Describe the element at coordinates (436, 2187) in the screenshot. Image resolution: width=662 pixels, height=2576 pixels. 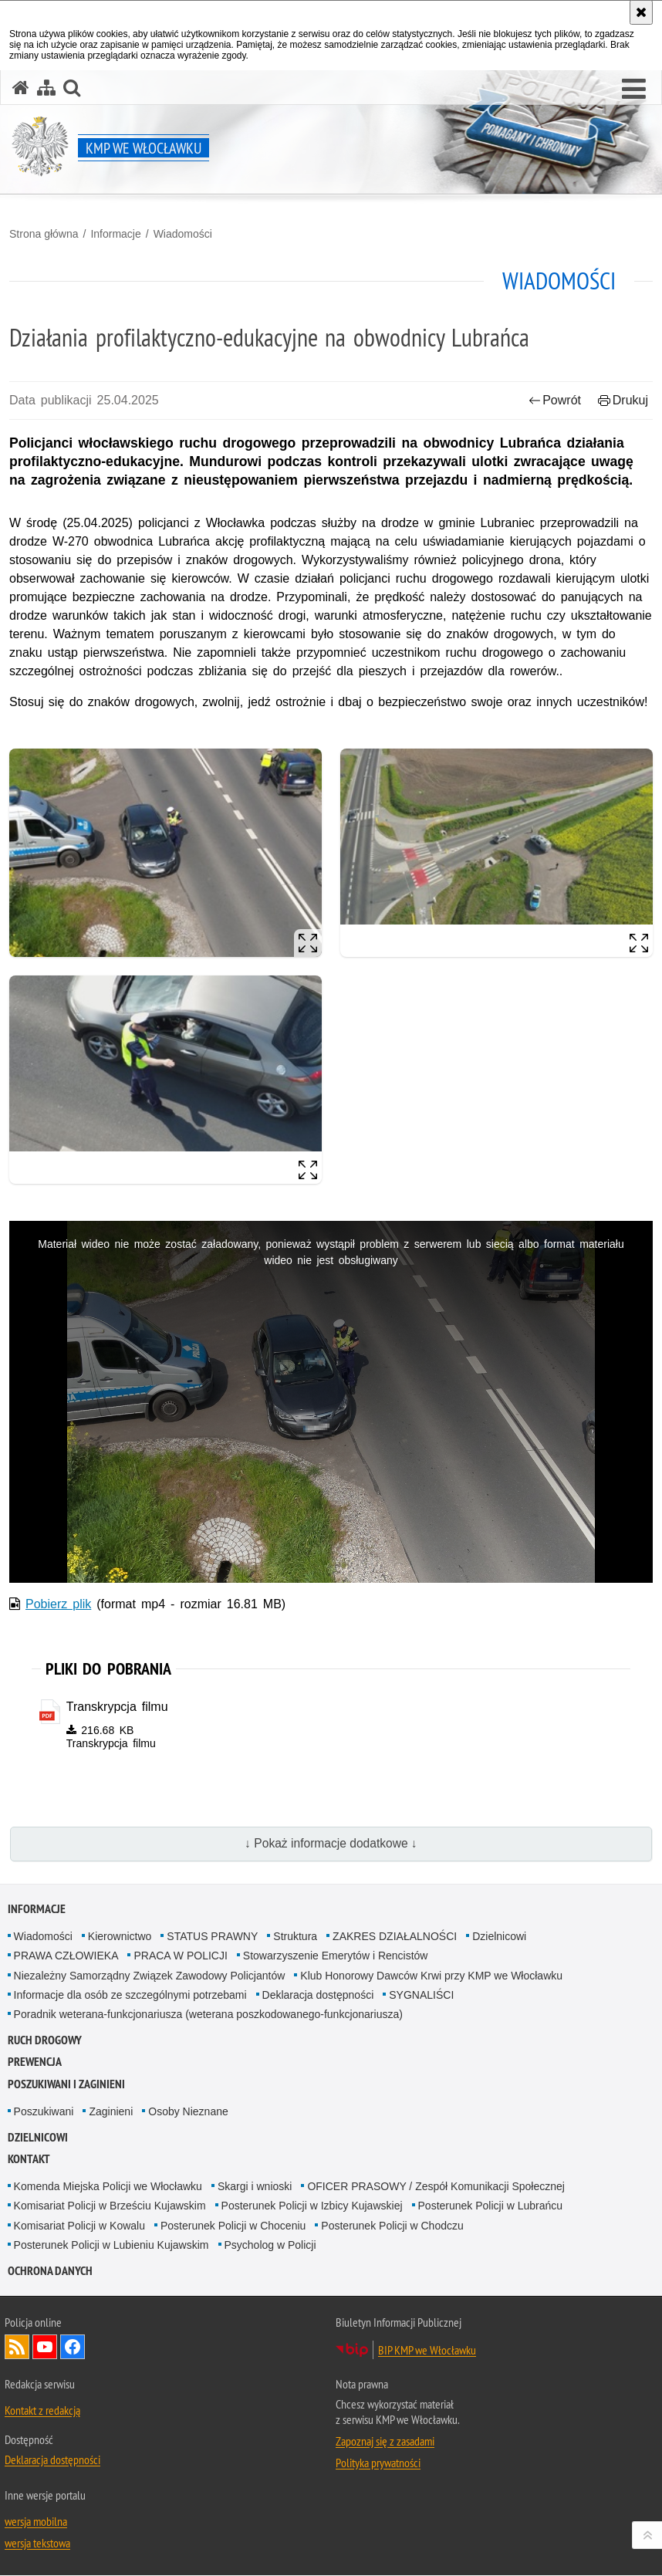
I see `OFICER PRASOWY / Zespół Komunikacji Społecznej` at that location.